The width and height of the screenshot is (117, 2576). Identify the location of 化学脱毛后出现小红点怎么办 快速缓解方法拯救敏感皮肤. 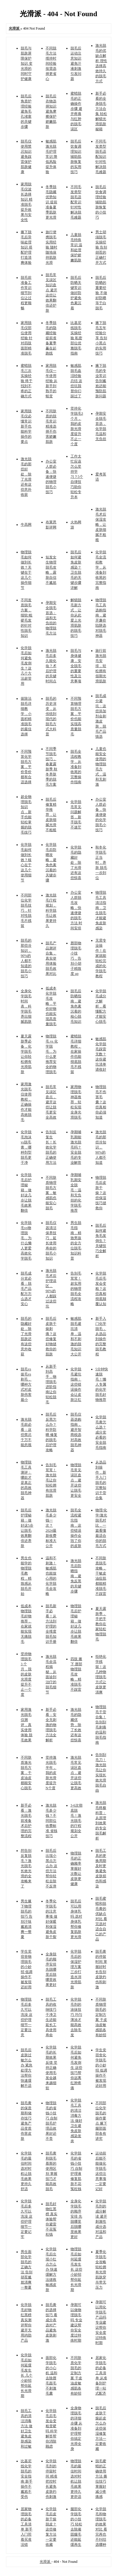
(51, 2269).